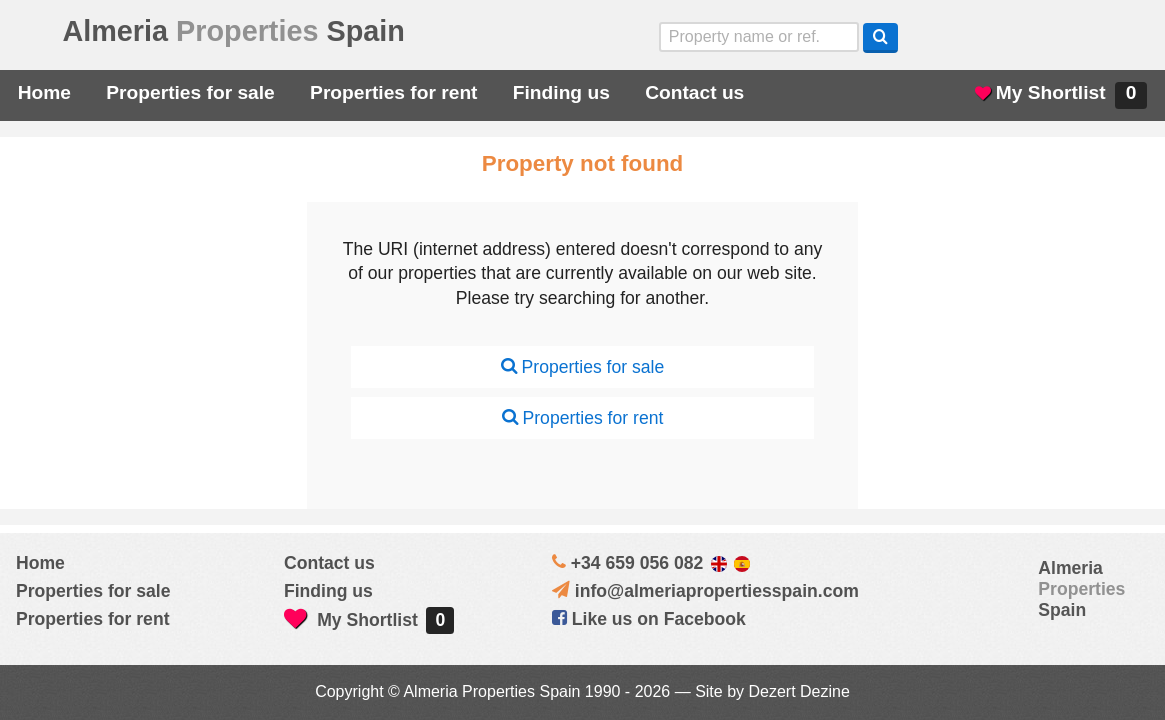 The height and width of the screenshot is (720, 1165). I want to click on Finding us, so click(561, 92).